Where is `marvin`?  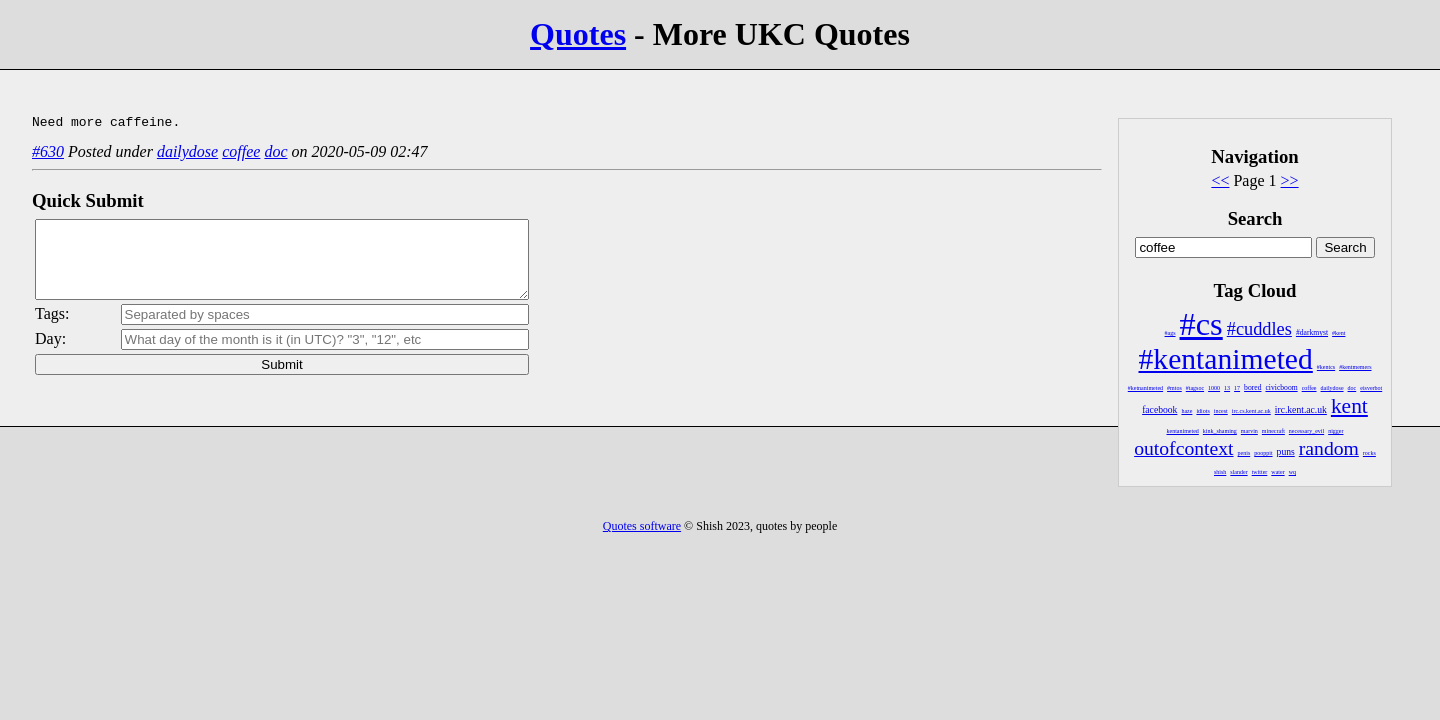 marvin is located at coordinates (1249, 431).